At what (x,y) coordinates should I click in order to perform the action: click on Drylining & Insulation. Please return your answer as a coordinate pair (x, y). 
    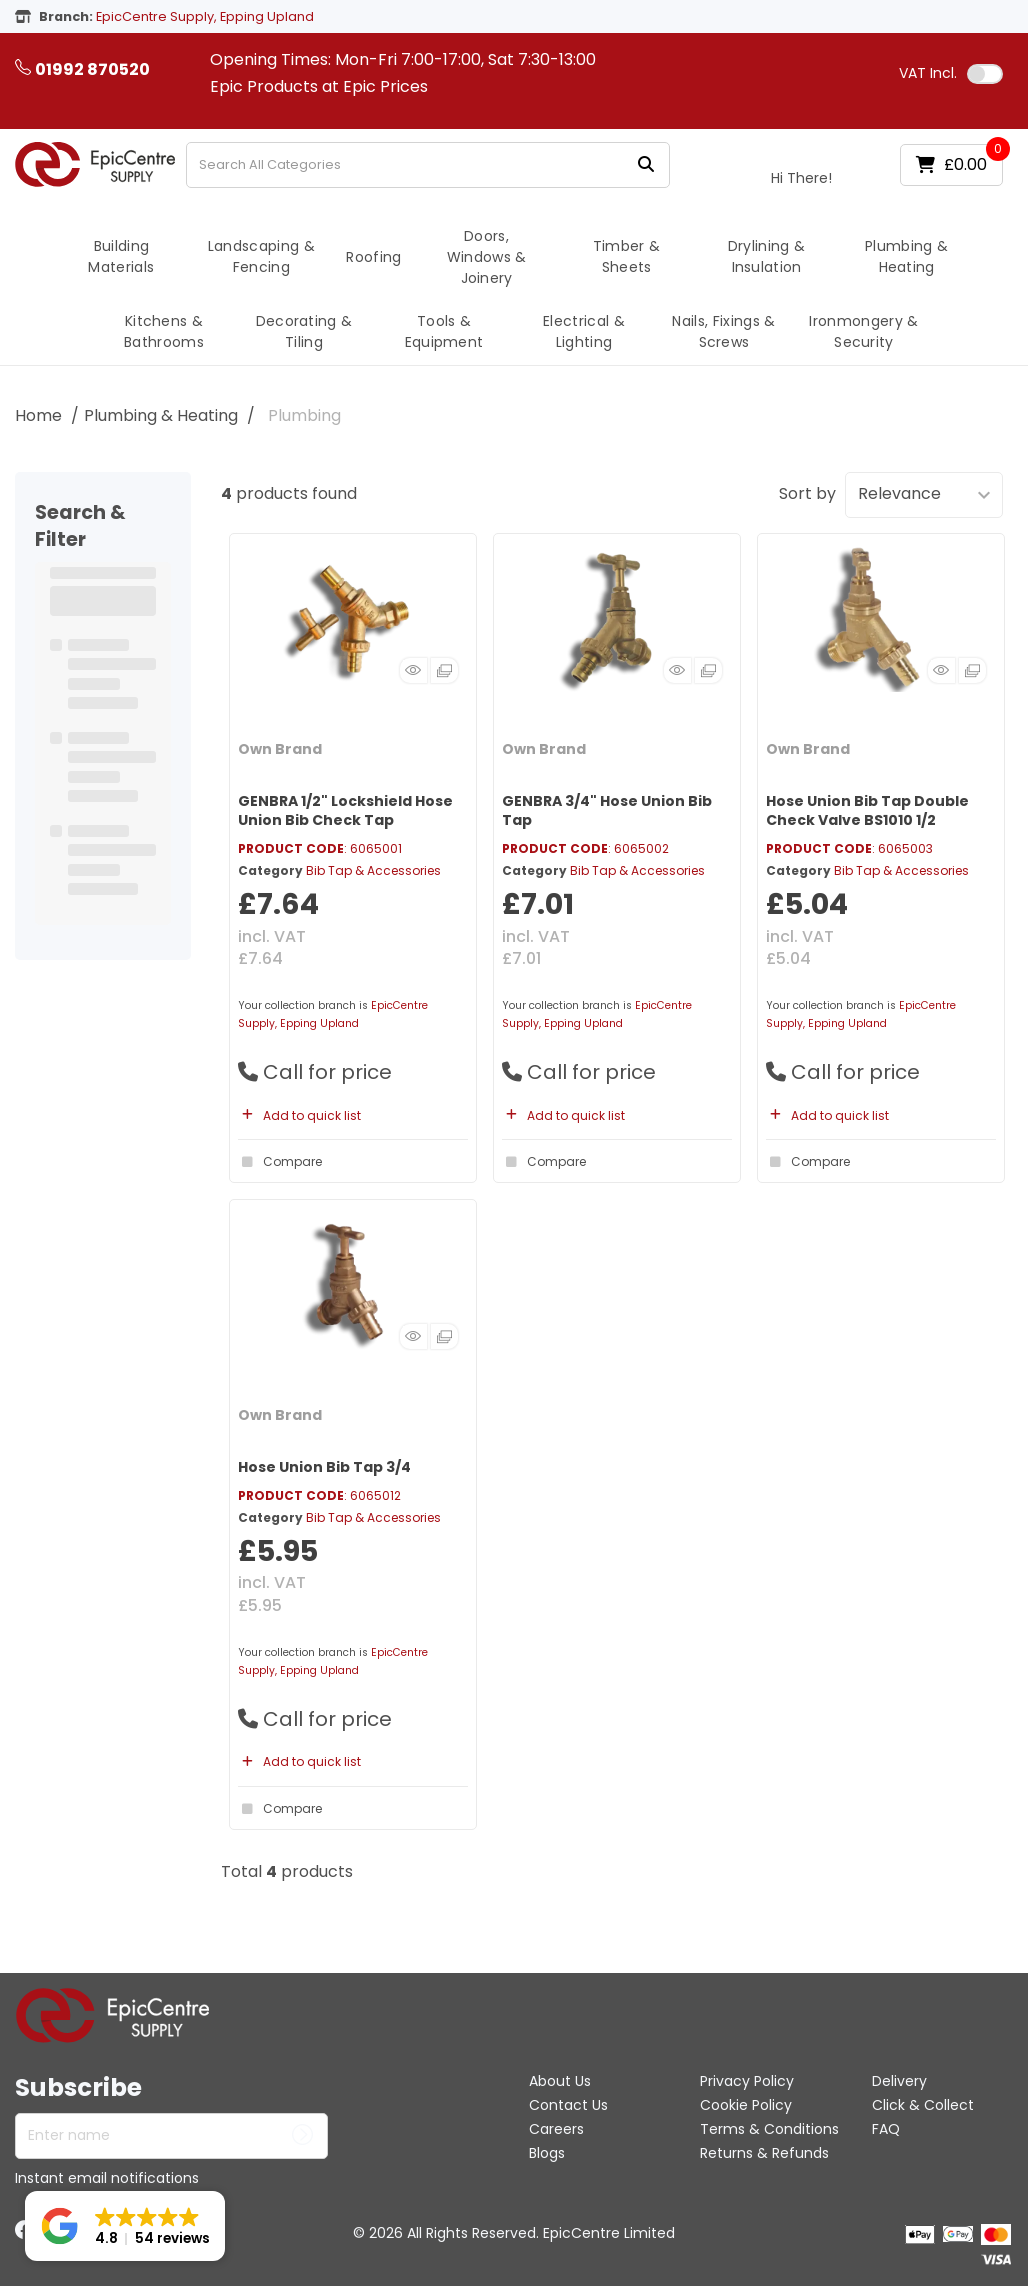
    Looking at the image, I should click on (767, 256).